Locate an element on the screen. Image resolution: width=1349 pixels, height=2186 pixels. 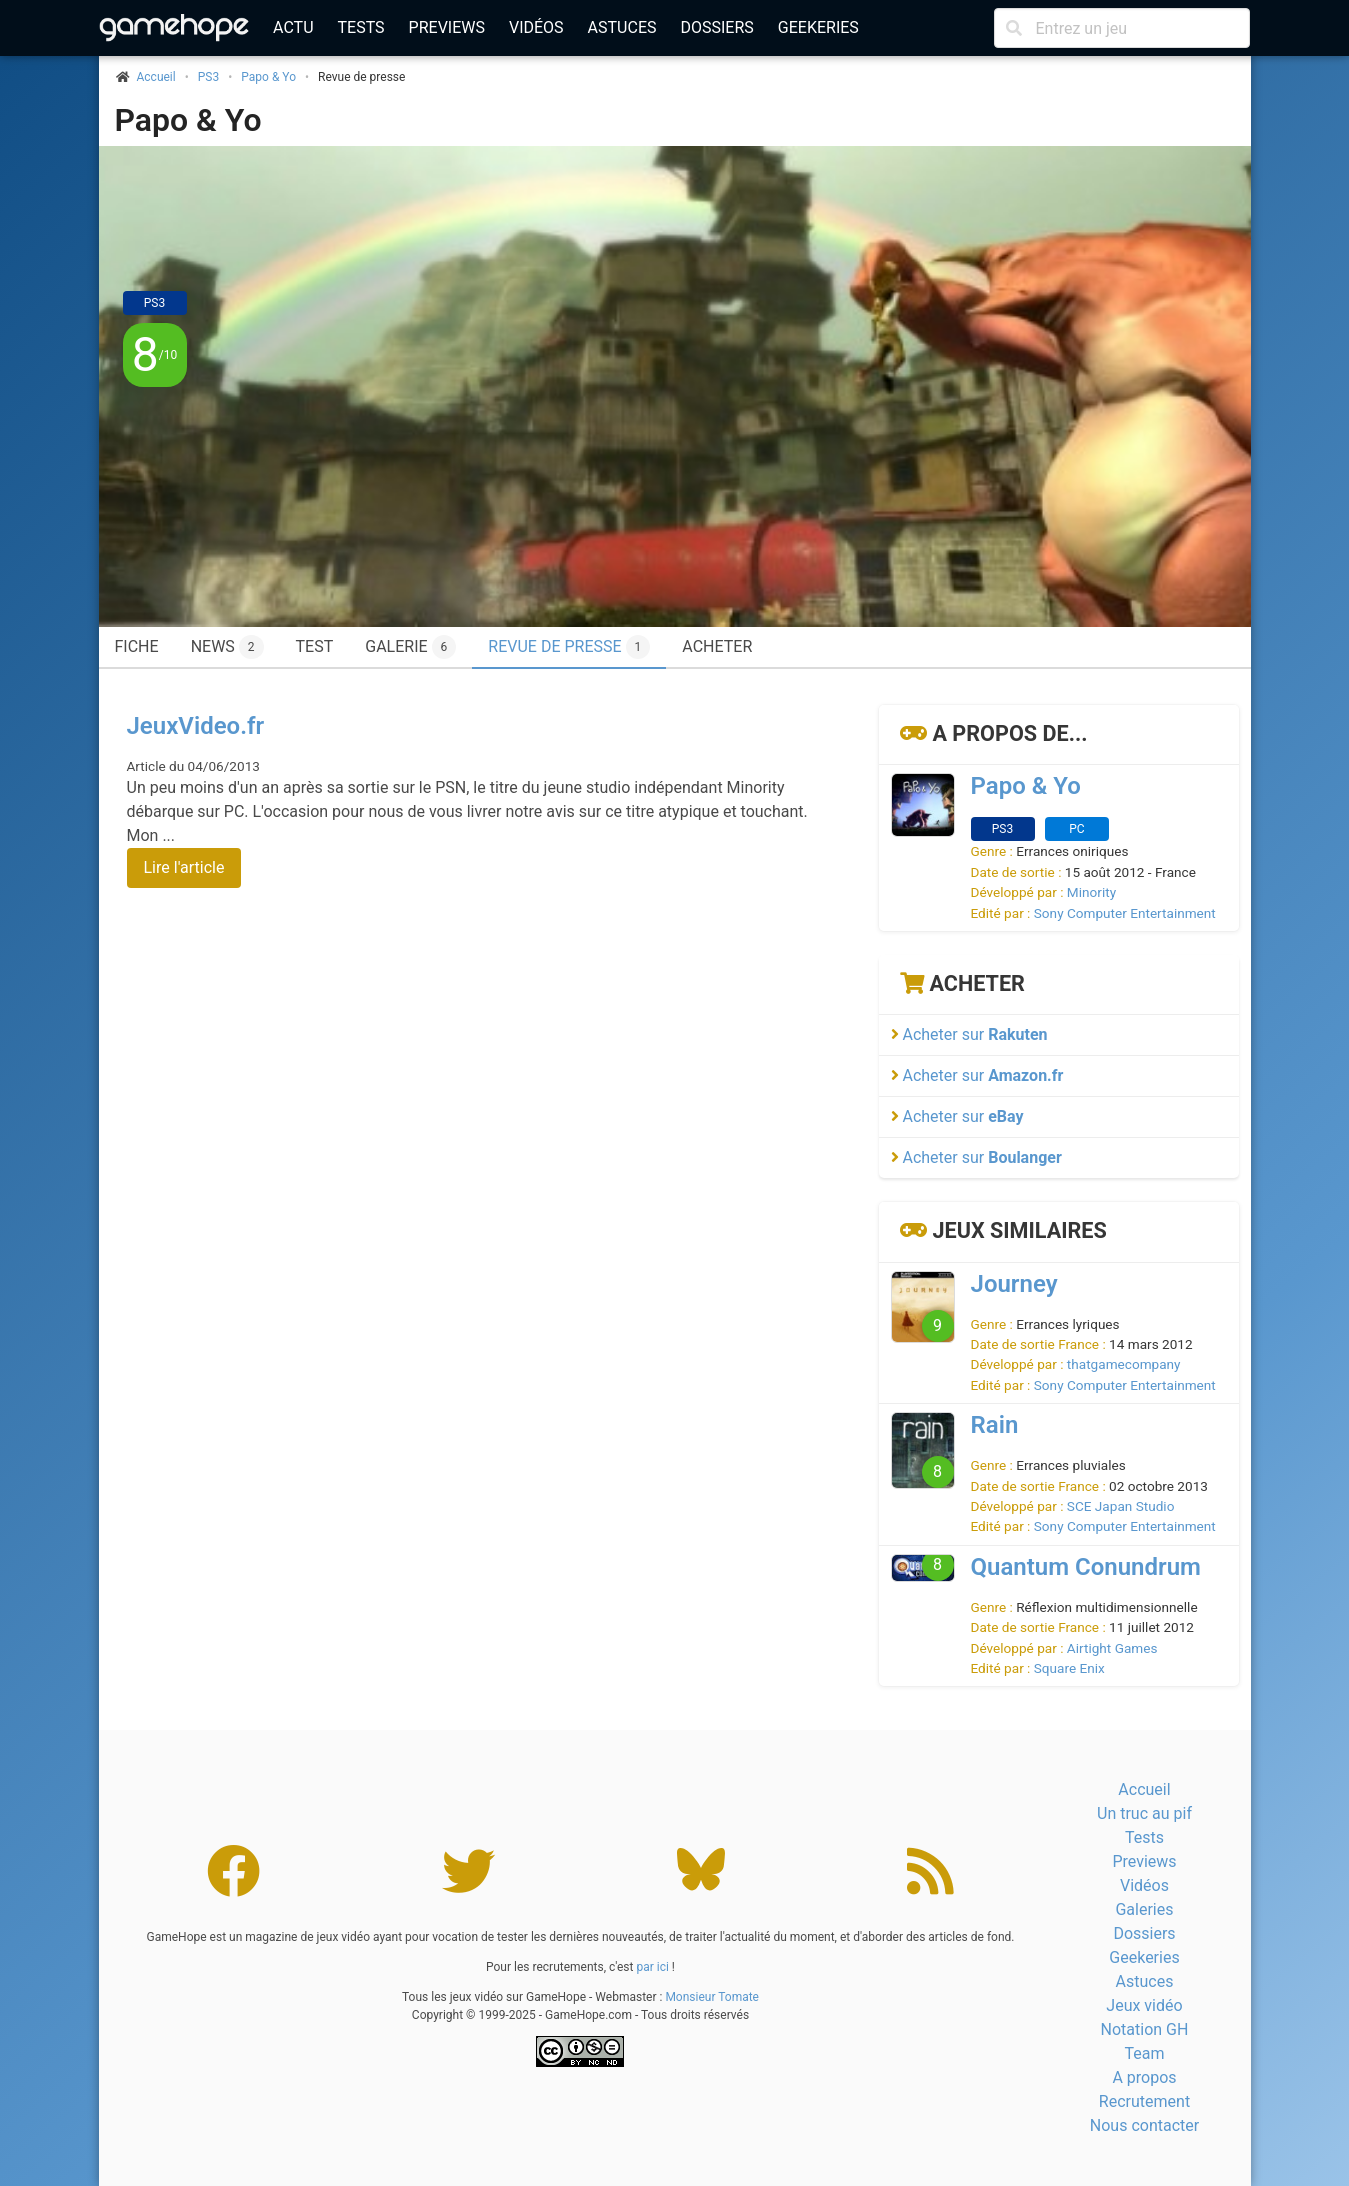
SCE Japan Studio is located at coordinates (1121, 1506).